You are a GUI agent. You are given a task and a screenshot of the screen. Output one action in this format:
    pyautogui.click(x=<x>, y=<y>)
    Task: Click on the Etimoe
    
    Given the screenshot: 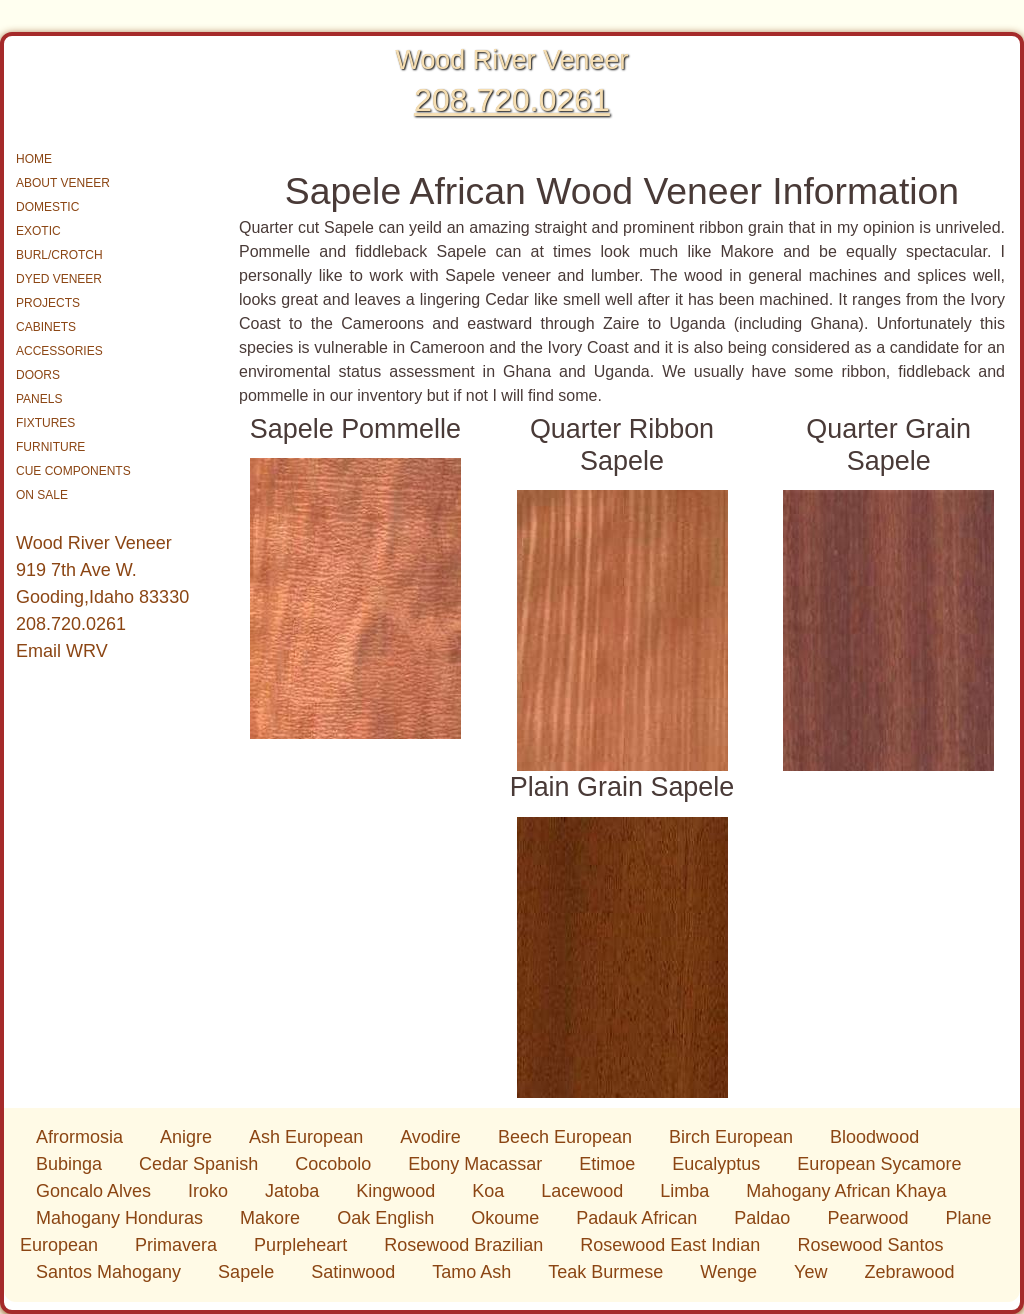 What is the action you would take?
    pyautogui.click(x=609, y=1164)
    